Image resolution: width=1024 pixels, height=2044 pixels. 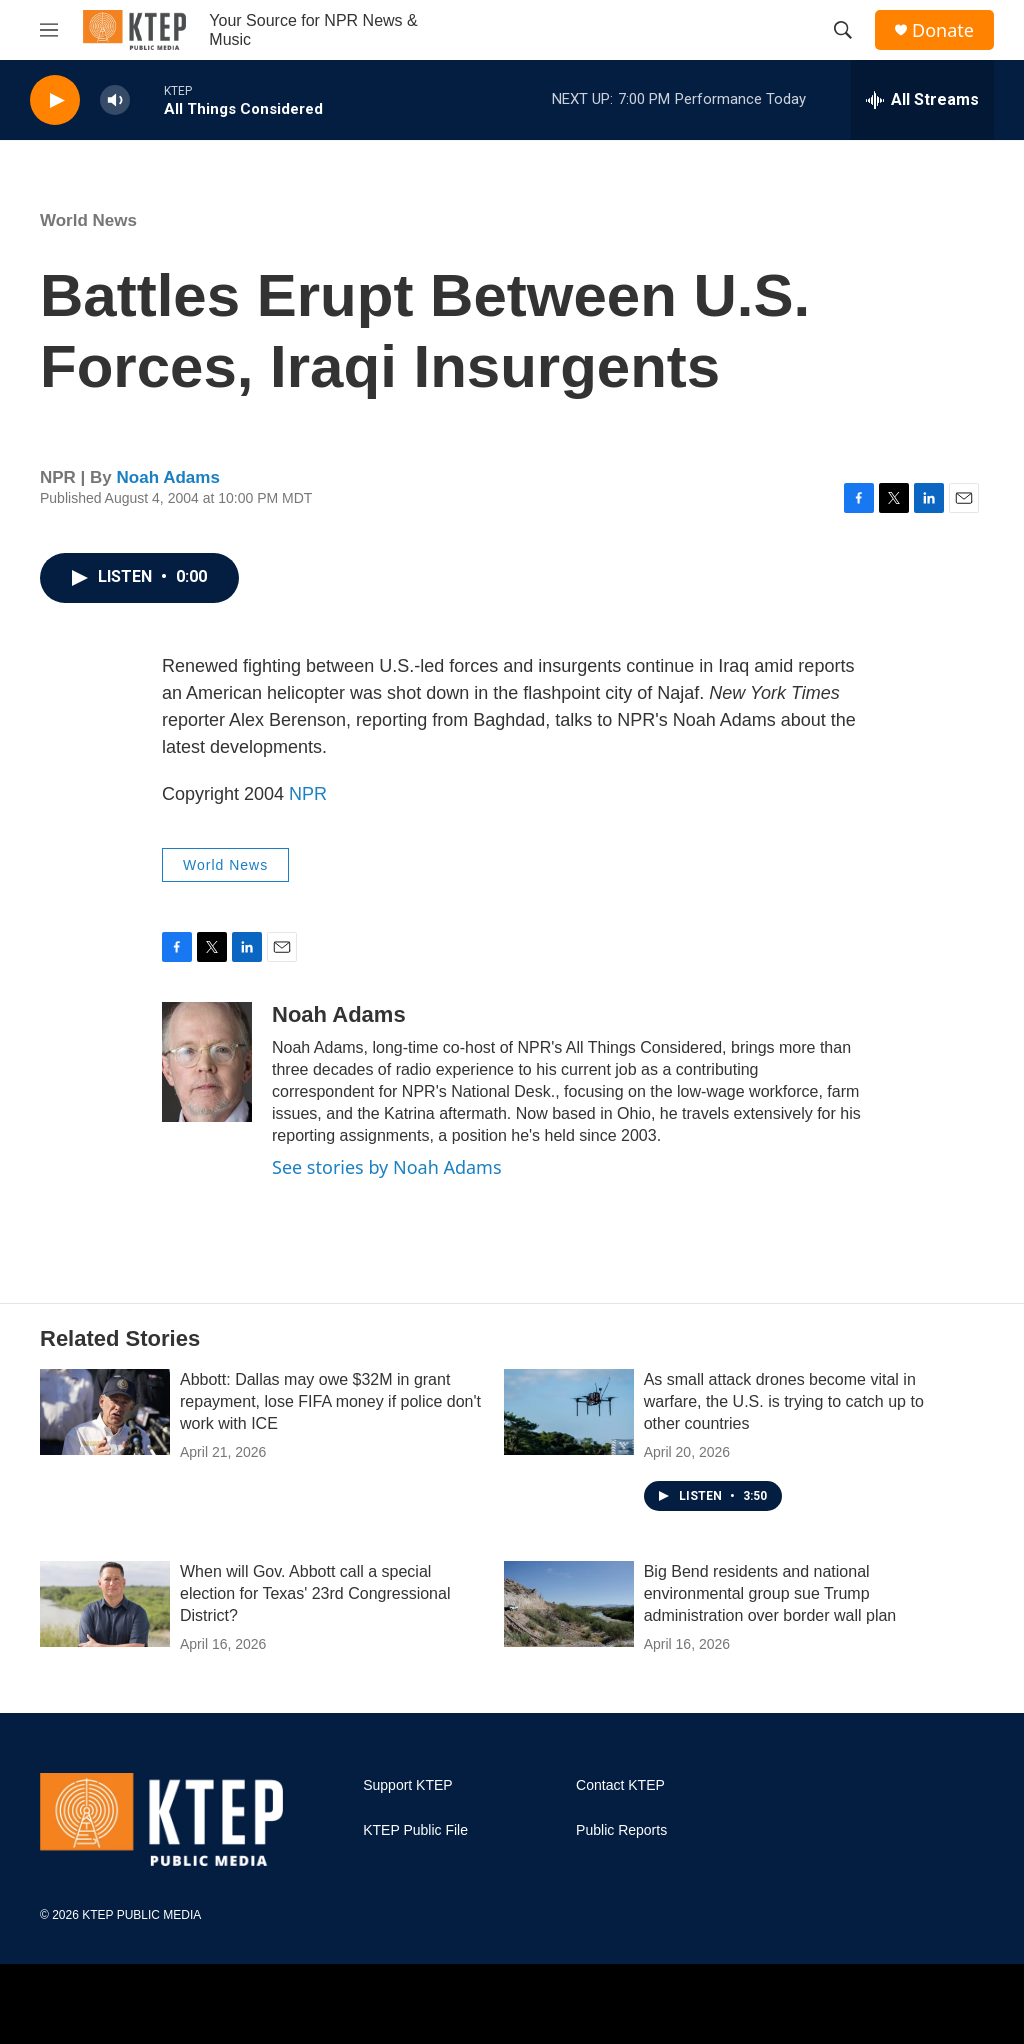 What do you see at coordinates (207, 1062) in the screenshot?
I see `[Noah Adams]` at bounding box center [207, 1062].